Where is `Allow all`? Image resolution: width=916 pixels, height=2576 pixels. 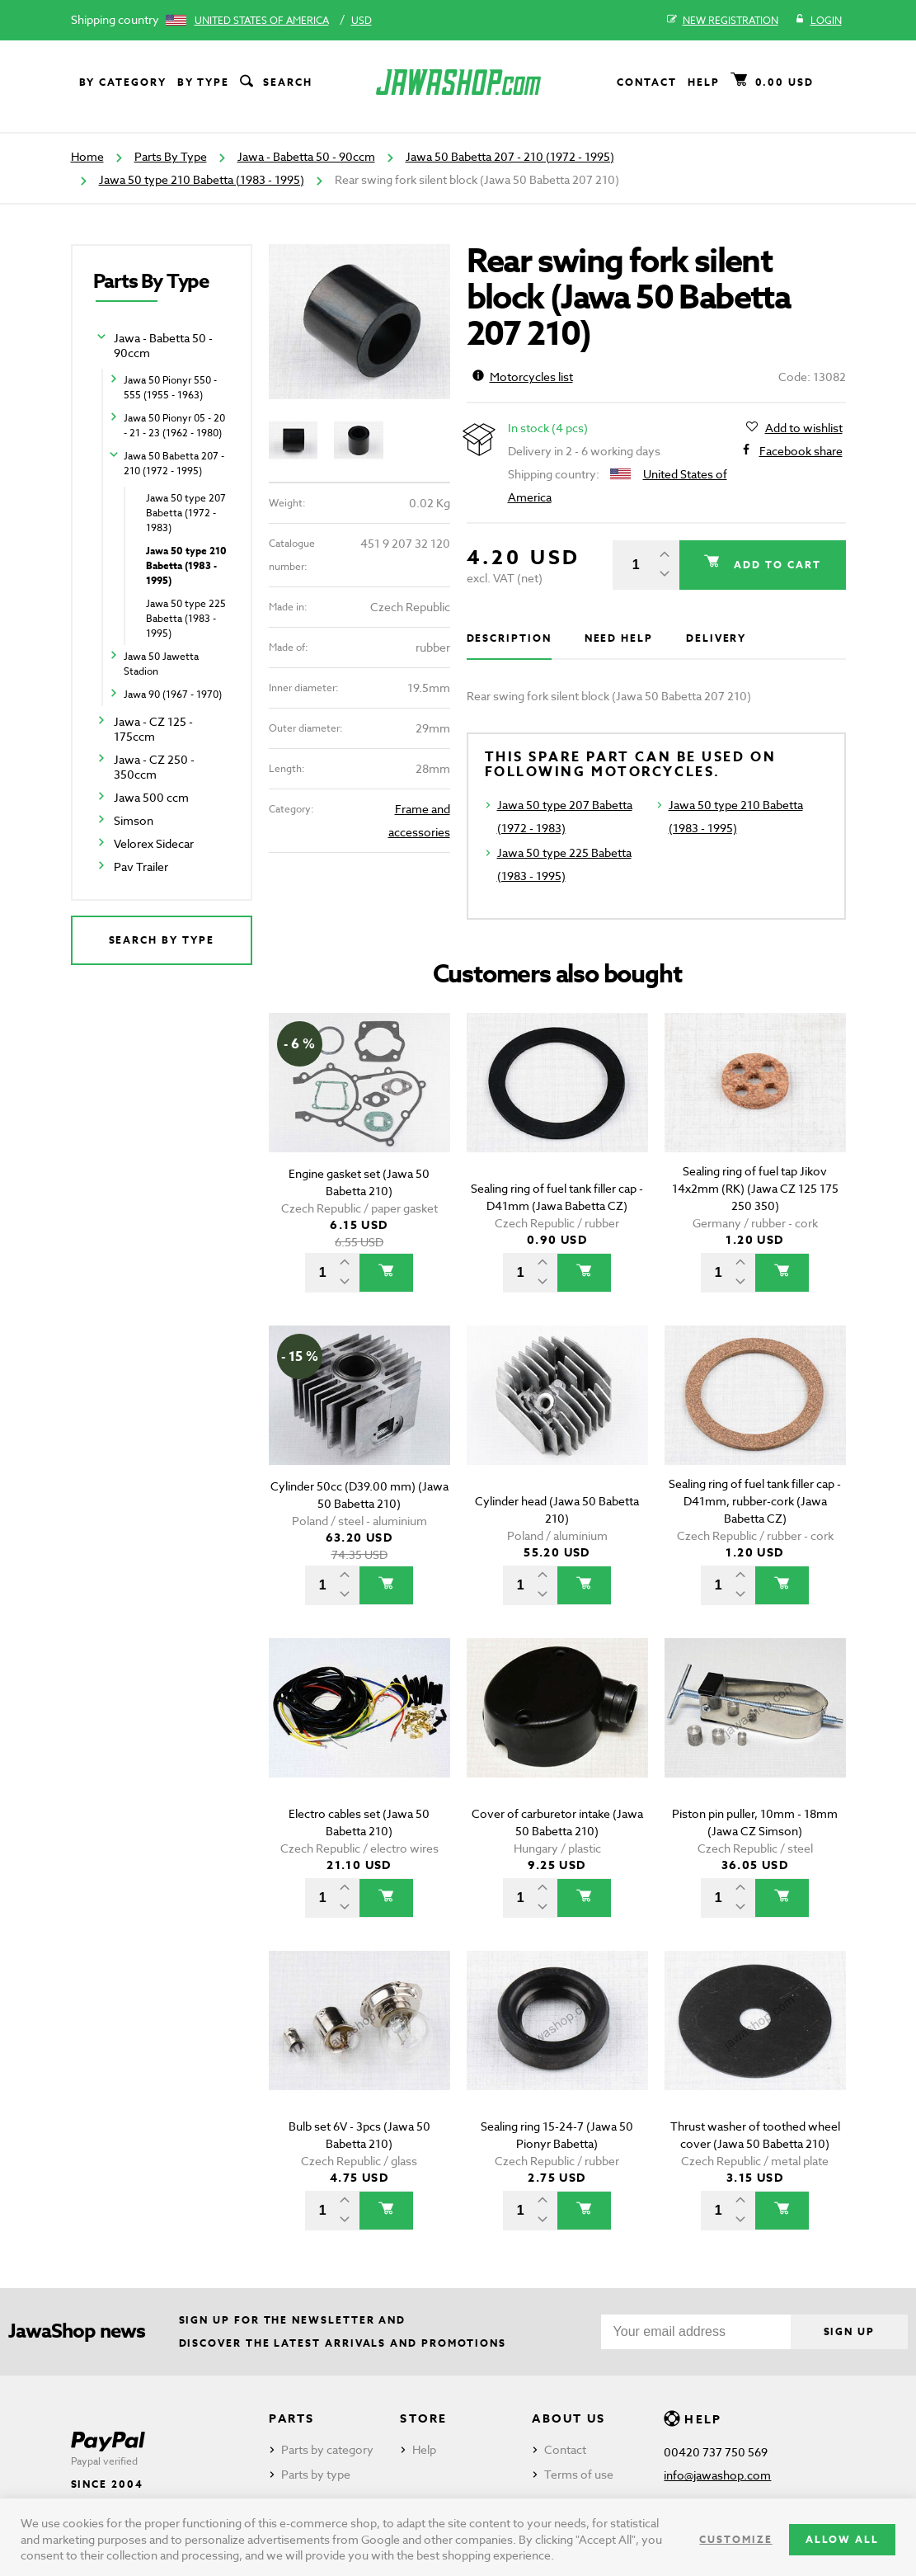 Allow all is located at coordinates (842, 2539).